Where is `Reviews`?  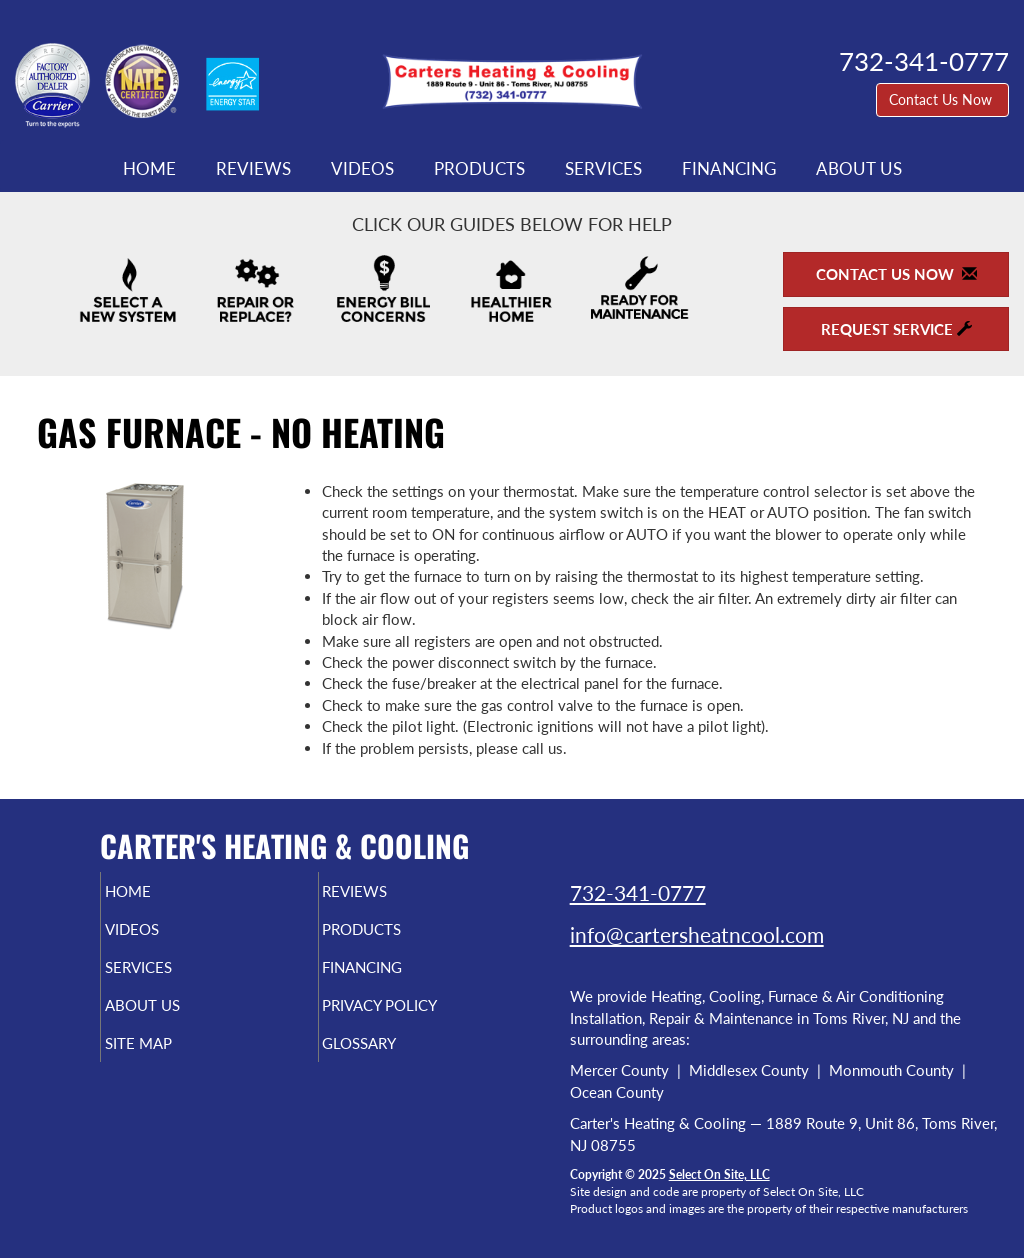 Reviews is located at coordinates (253, 169).